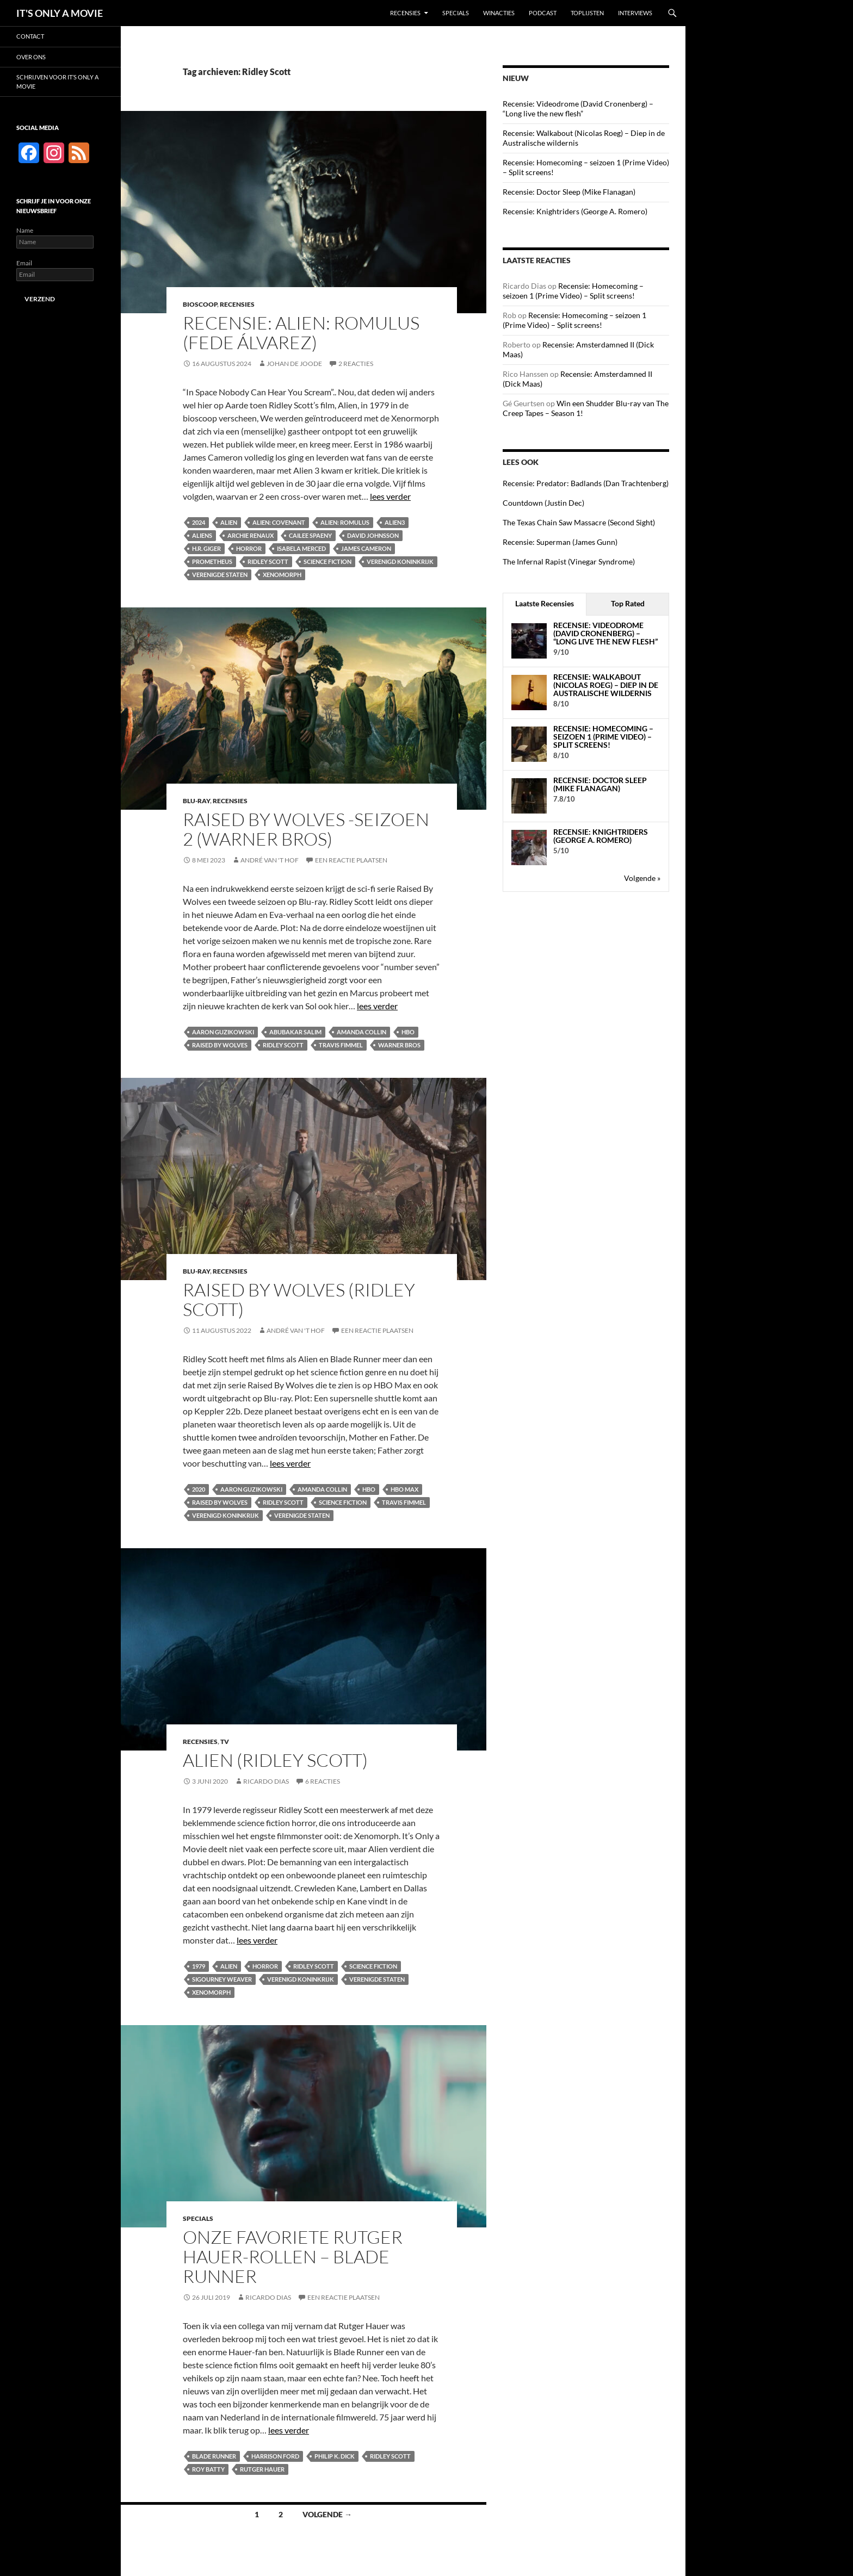  Describe the element at coordinates (578, 108) in the screenshot. I see `Recensie: Videodrome (David Cronenberg) – “Long live the new flesh”` at that location.